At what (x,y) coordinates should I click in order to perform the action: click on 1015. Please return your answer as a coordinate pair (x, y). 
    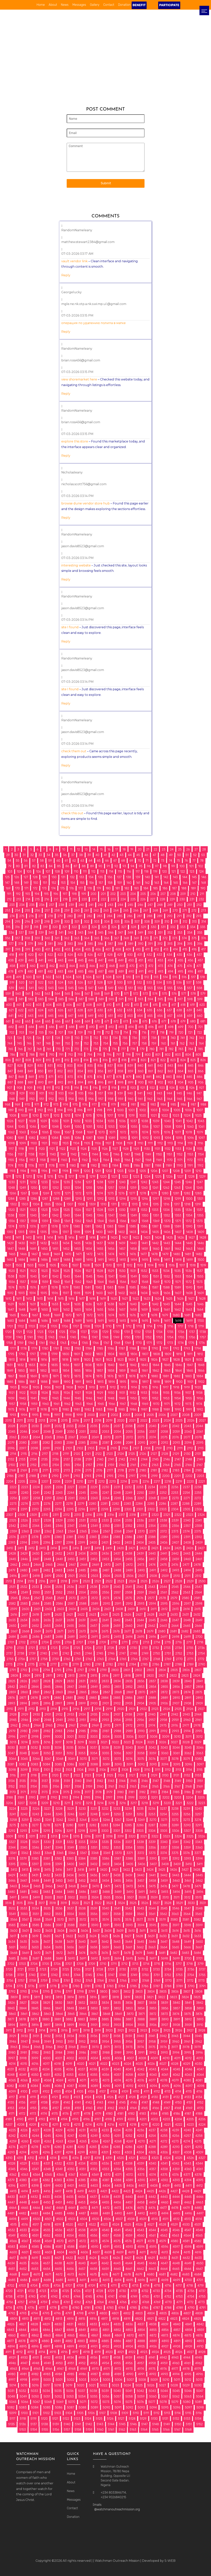
    Looking at the image, I should click on (89, 1115).